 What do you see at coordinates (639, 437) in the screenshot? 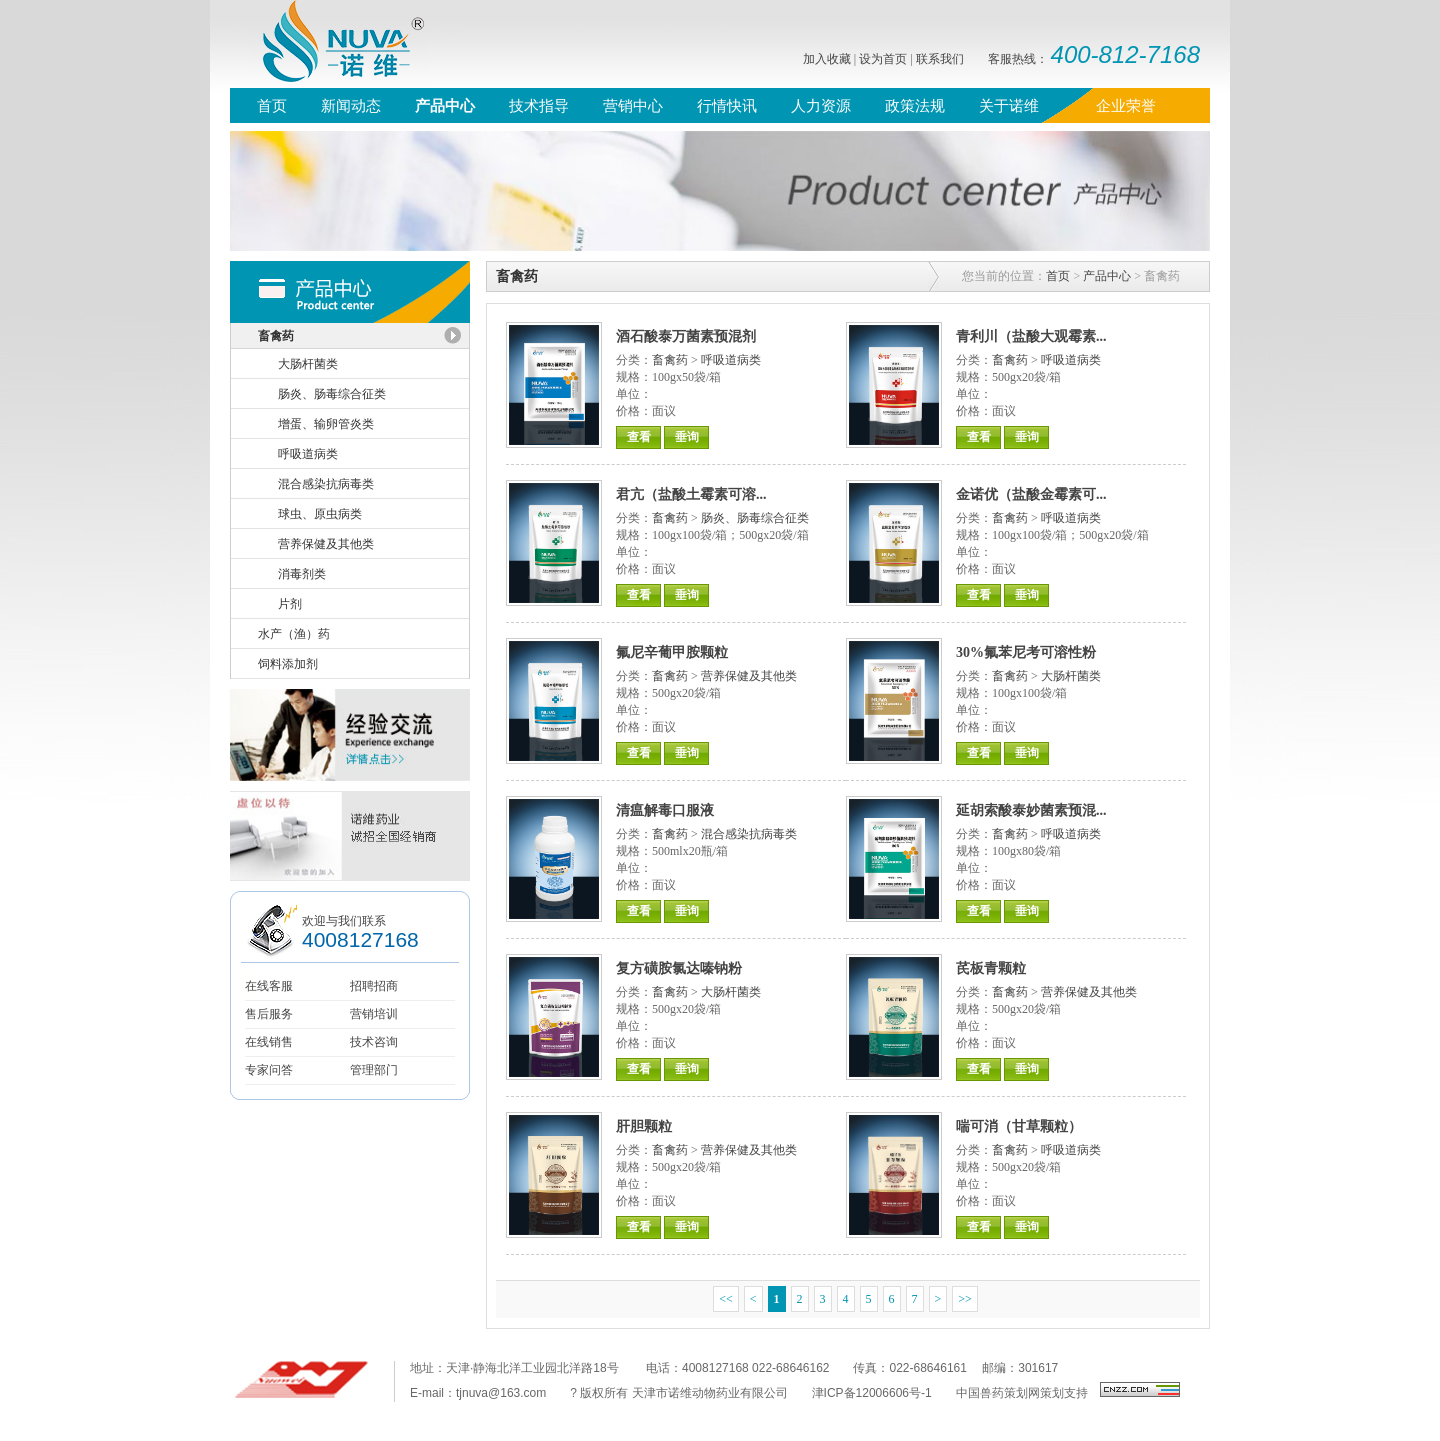
I see `查看` at bounding box center [639, 437].